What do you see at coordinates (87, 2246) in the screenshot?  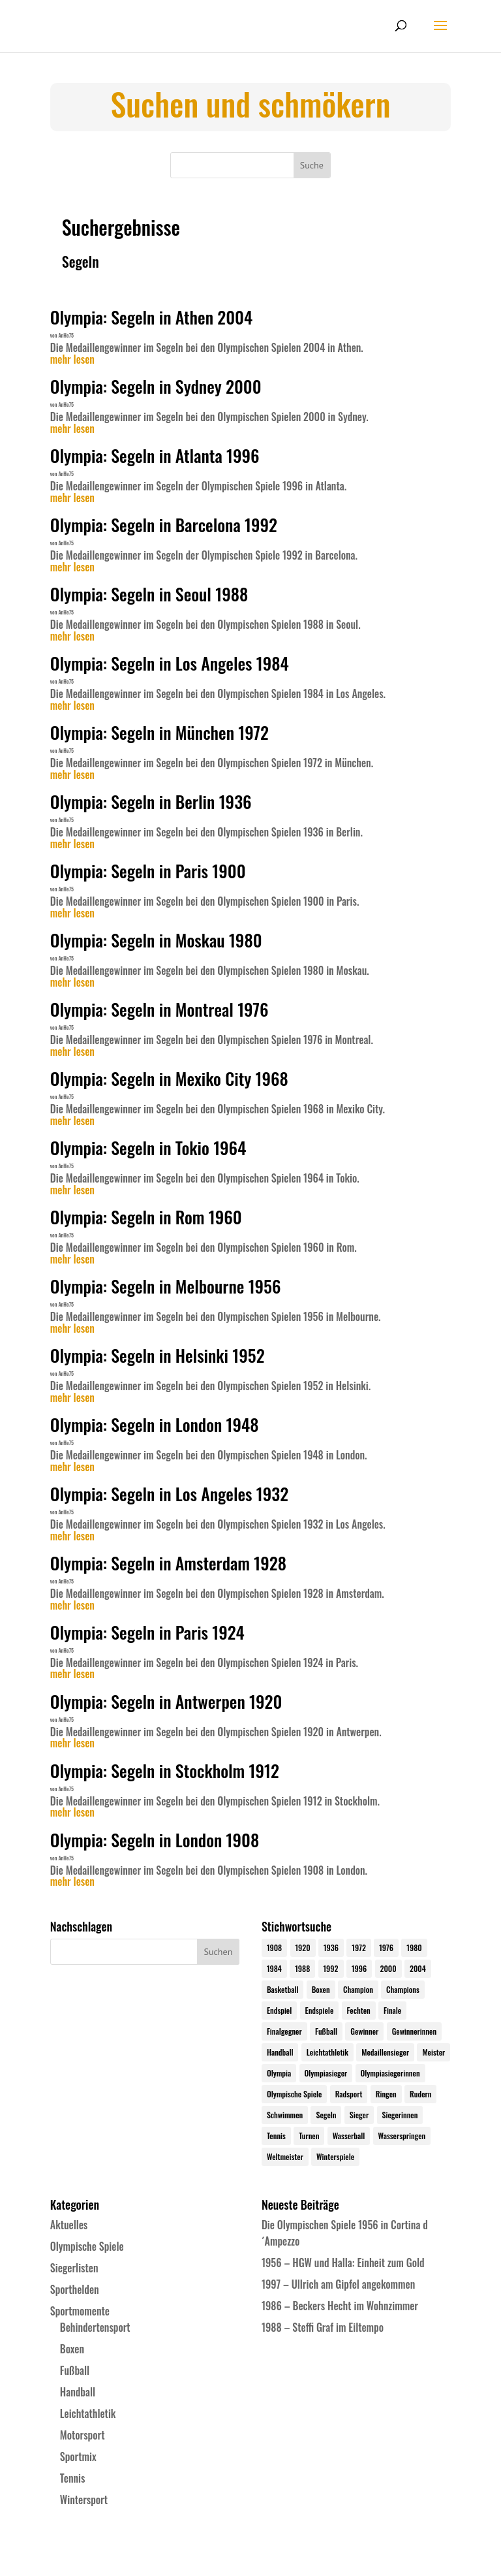 I see `Olympische Spiele` at bounding box center [87, 2246].